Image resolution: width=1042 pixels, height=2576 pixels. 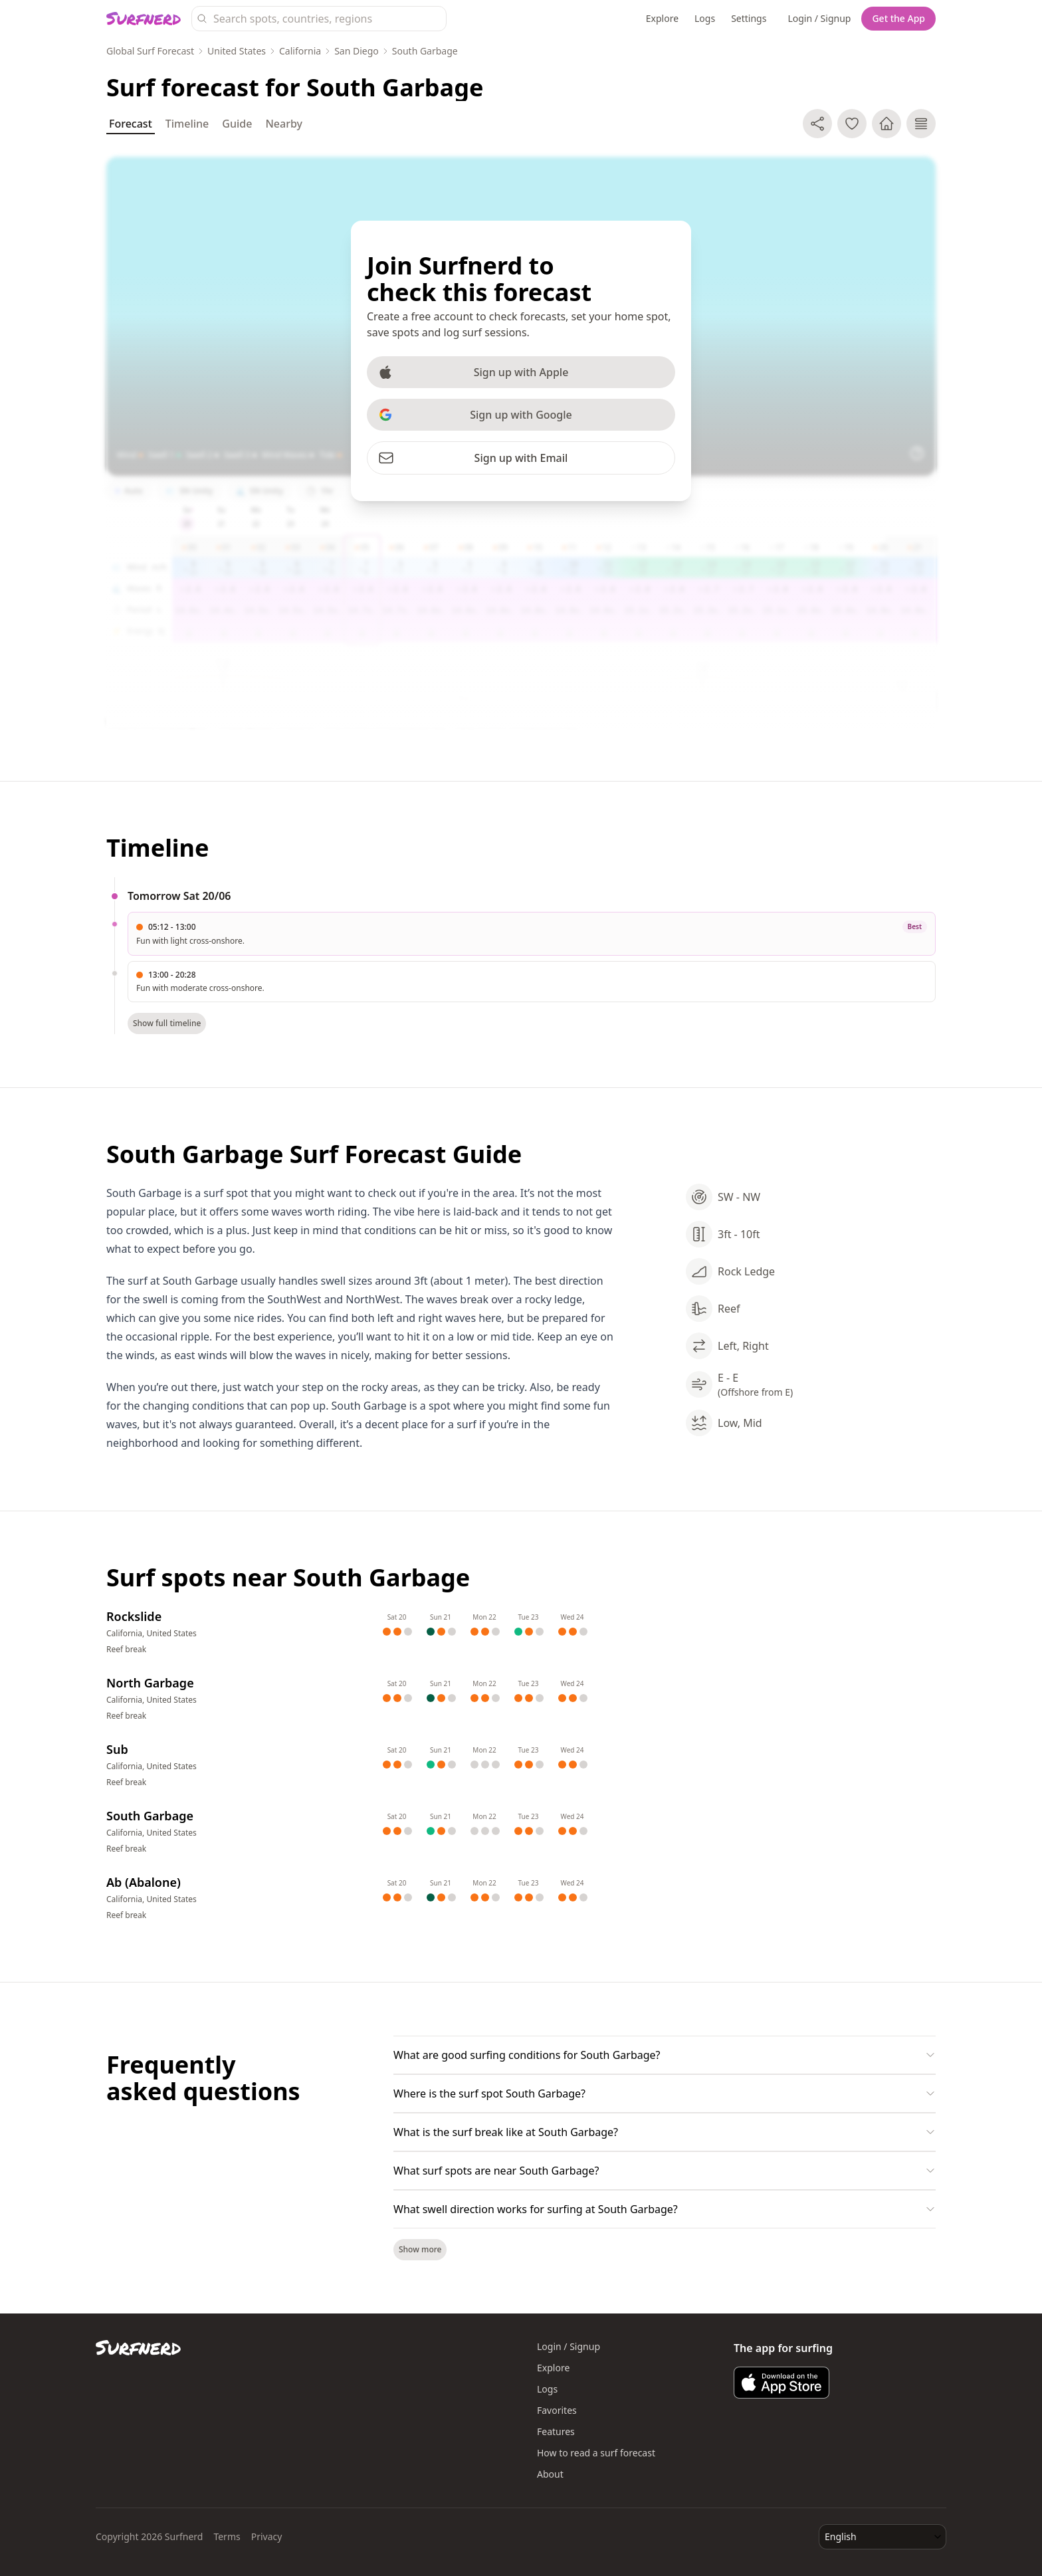 I want to click on Features, so click(x=556, y=2431).